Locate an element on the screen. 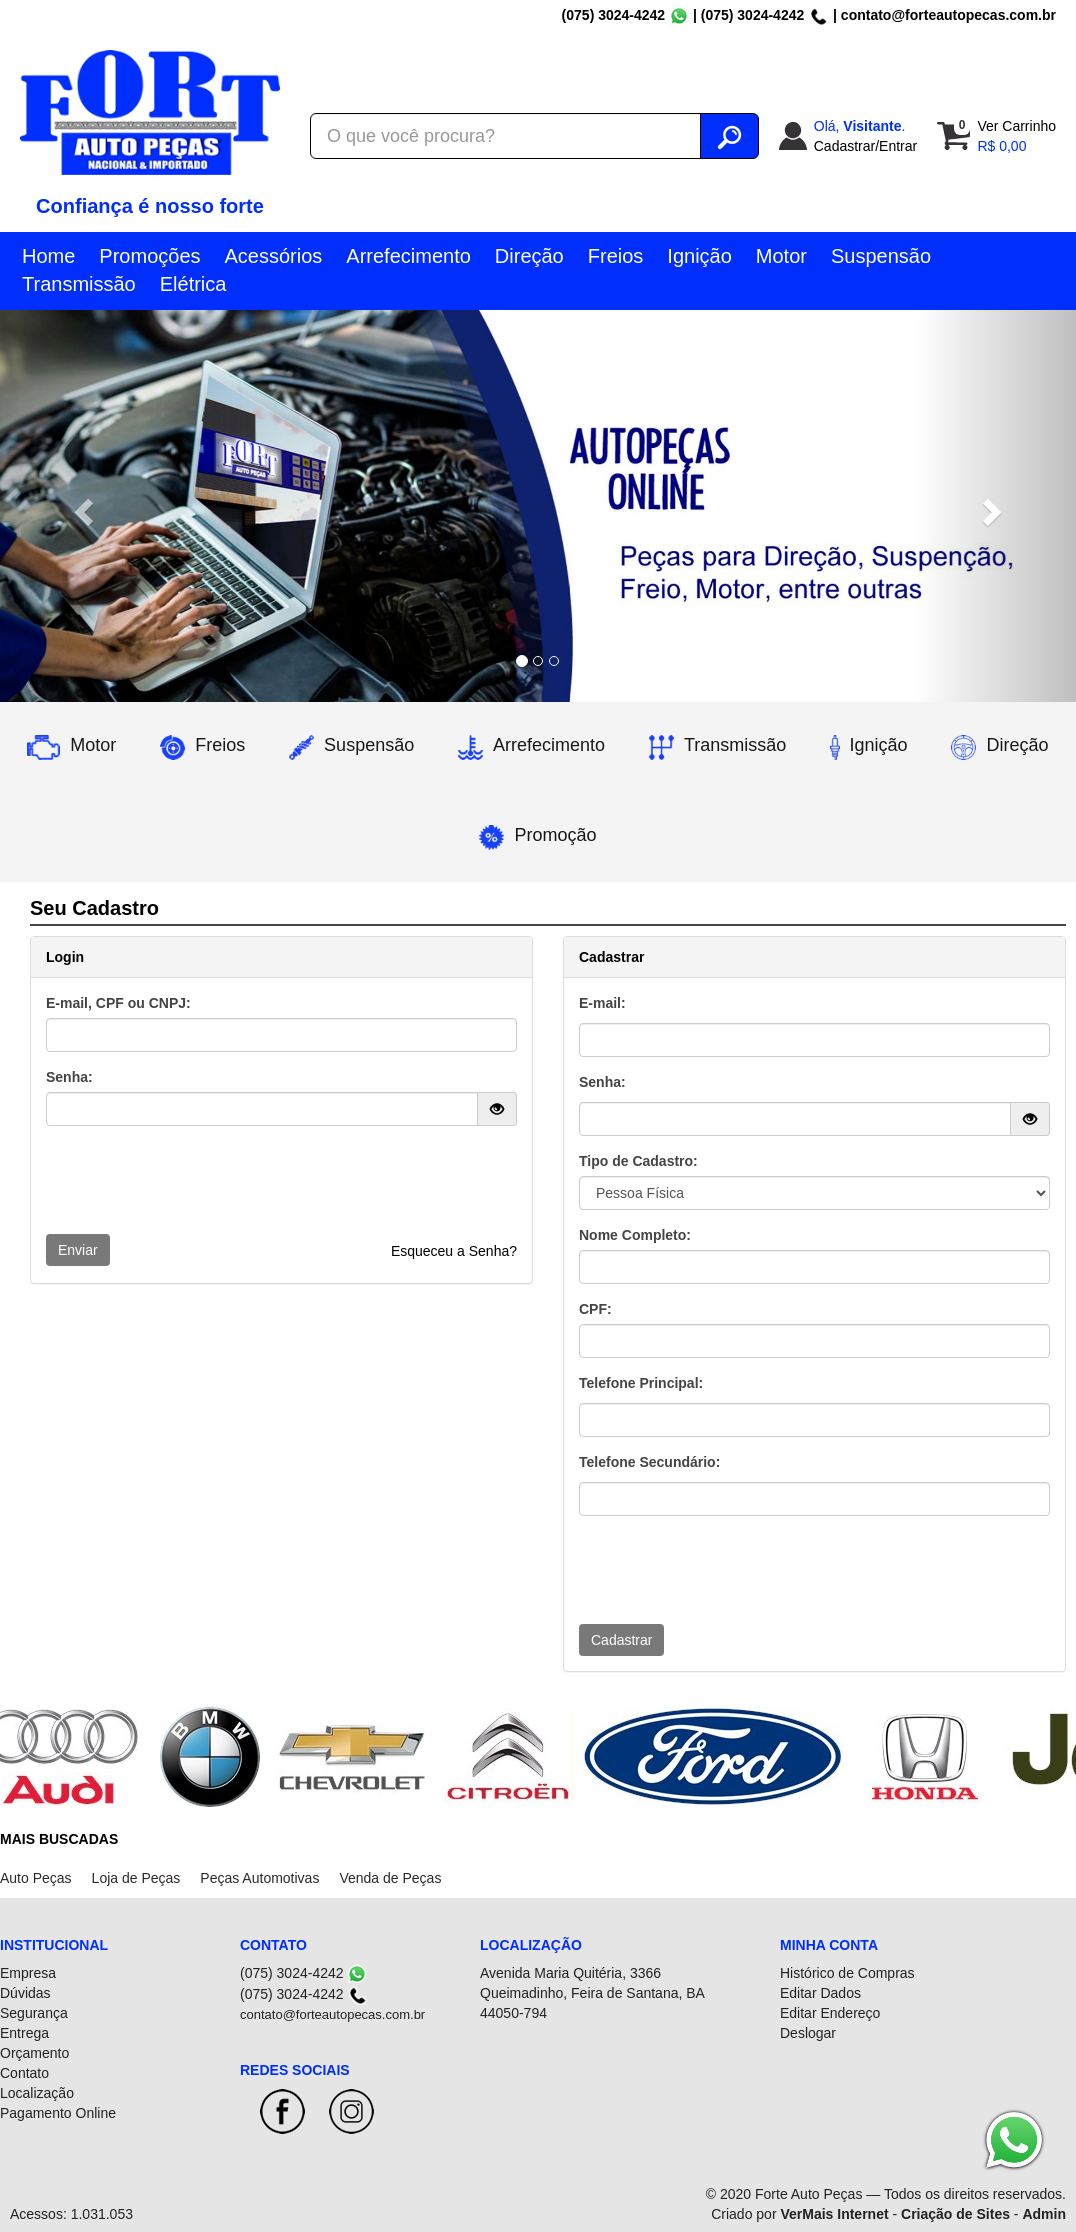 Image resolution: width=1076 pixels, height=2232 pixels. Suspensão is located at coordinates (881, 256).